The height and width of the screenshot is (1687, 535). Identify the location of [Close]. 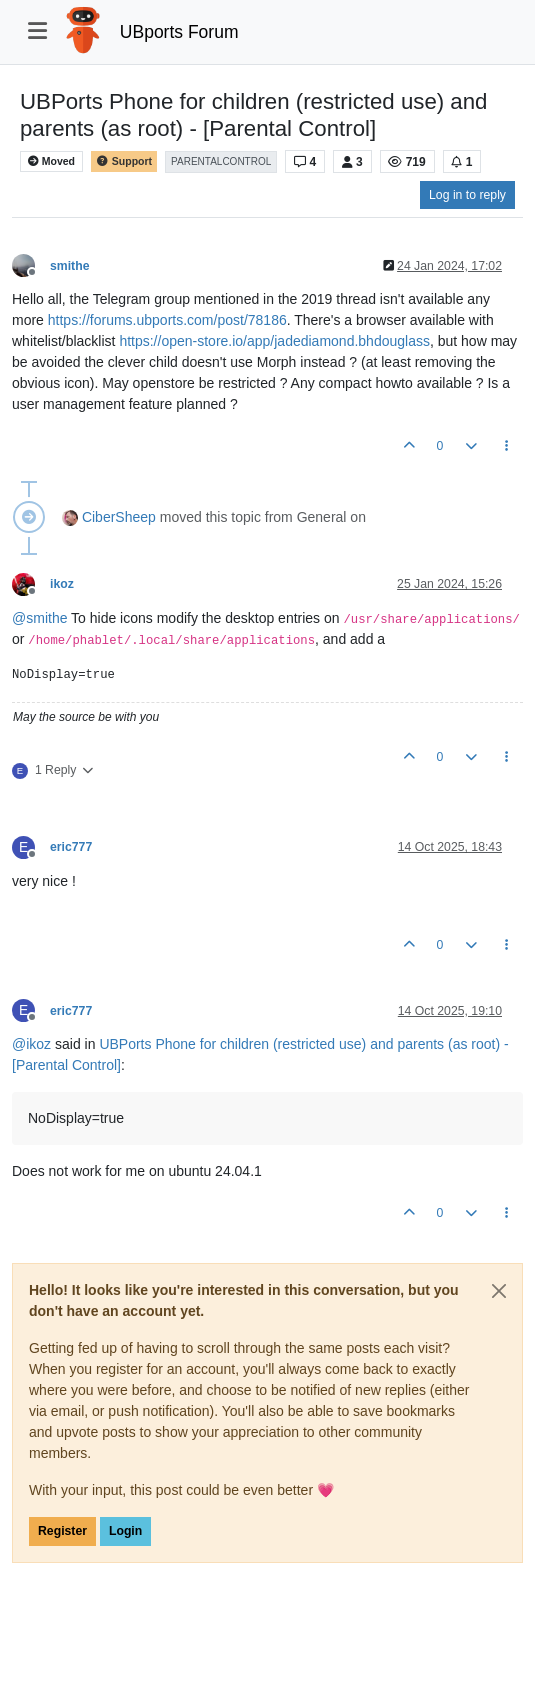
(499, 1291).